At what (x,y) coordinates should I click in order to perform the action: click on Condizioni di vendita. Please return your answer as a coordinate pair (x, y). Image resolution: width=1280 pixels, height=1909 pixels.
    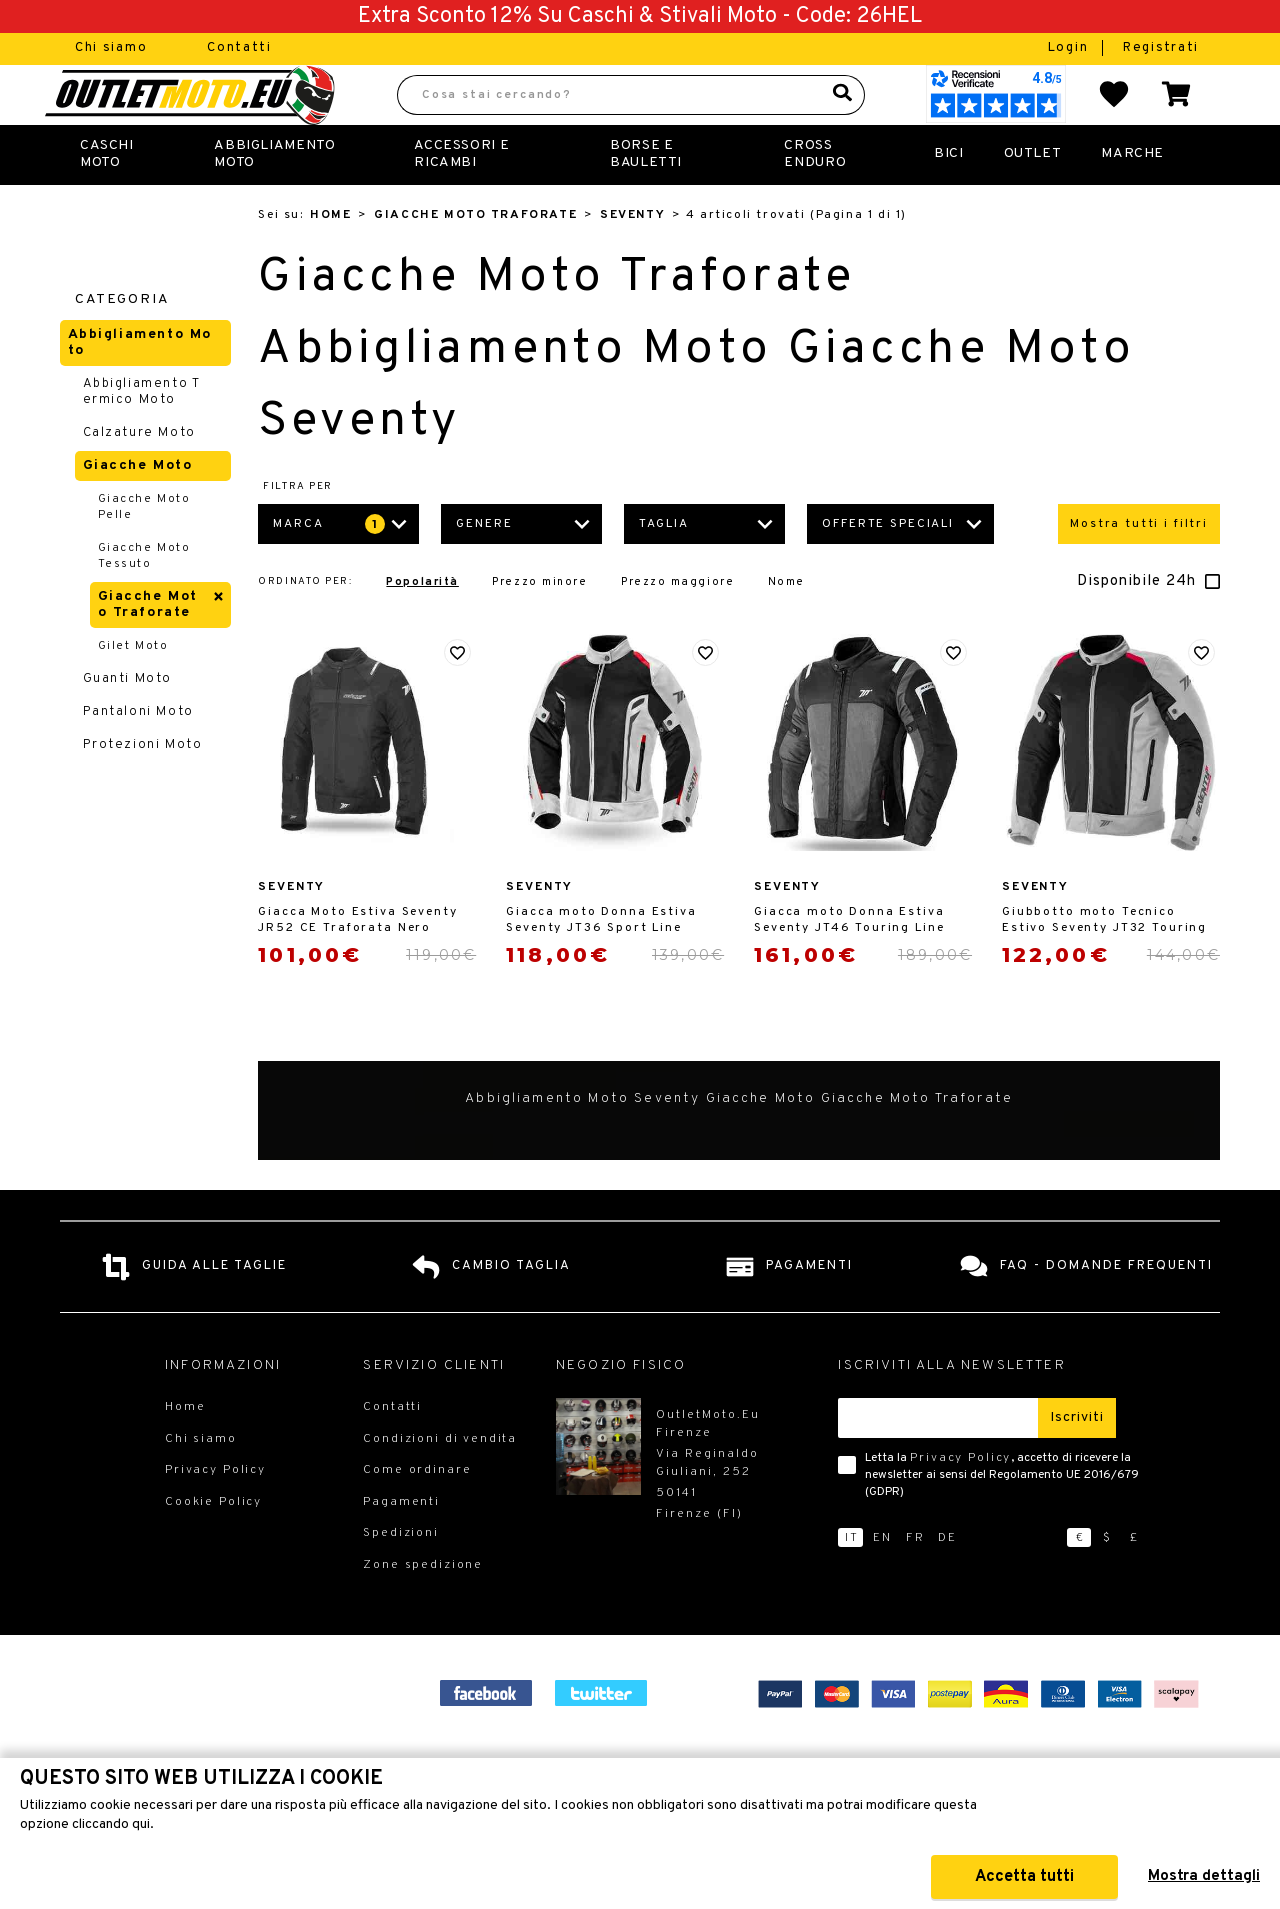
    Looking at the image, I should click on (440, 1483).